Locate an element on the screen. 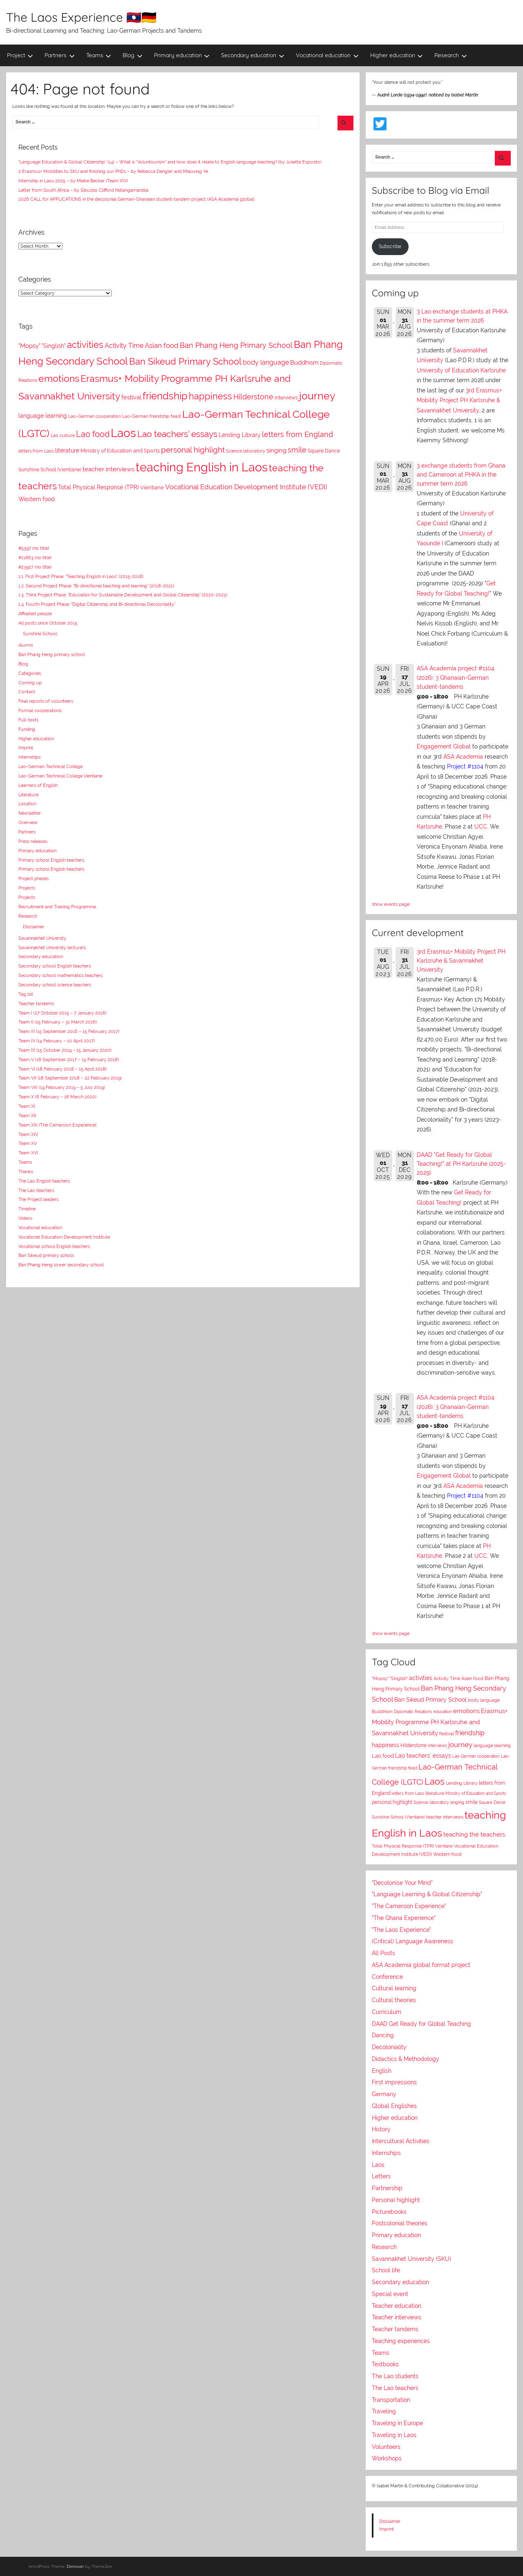 This screenshot has width=523, height=2576. Postcolonial theories is located at coordinates (399, 2223).